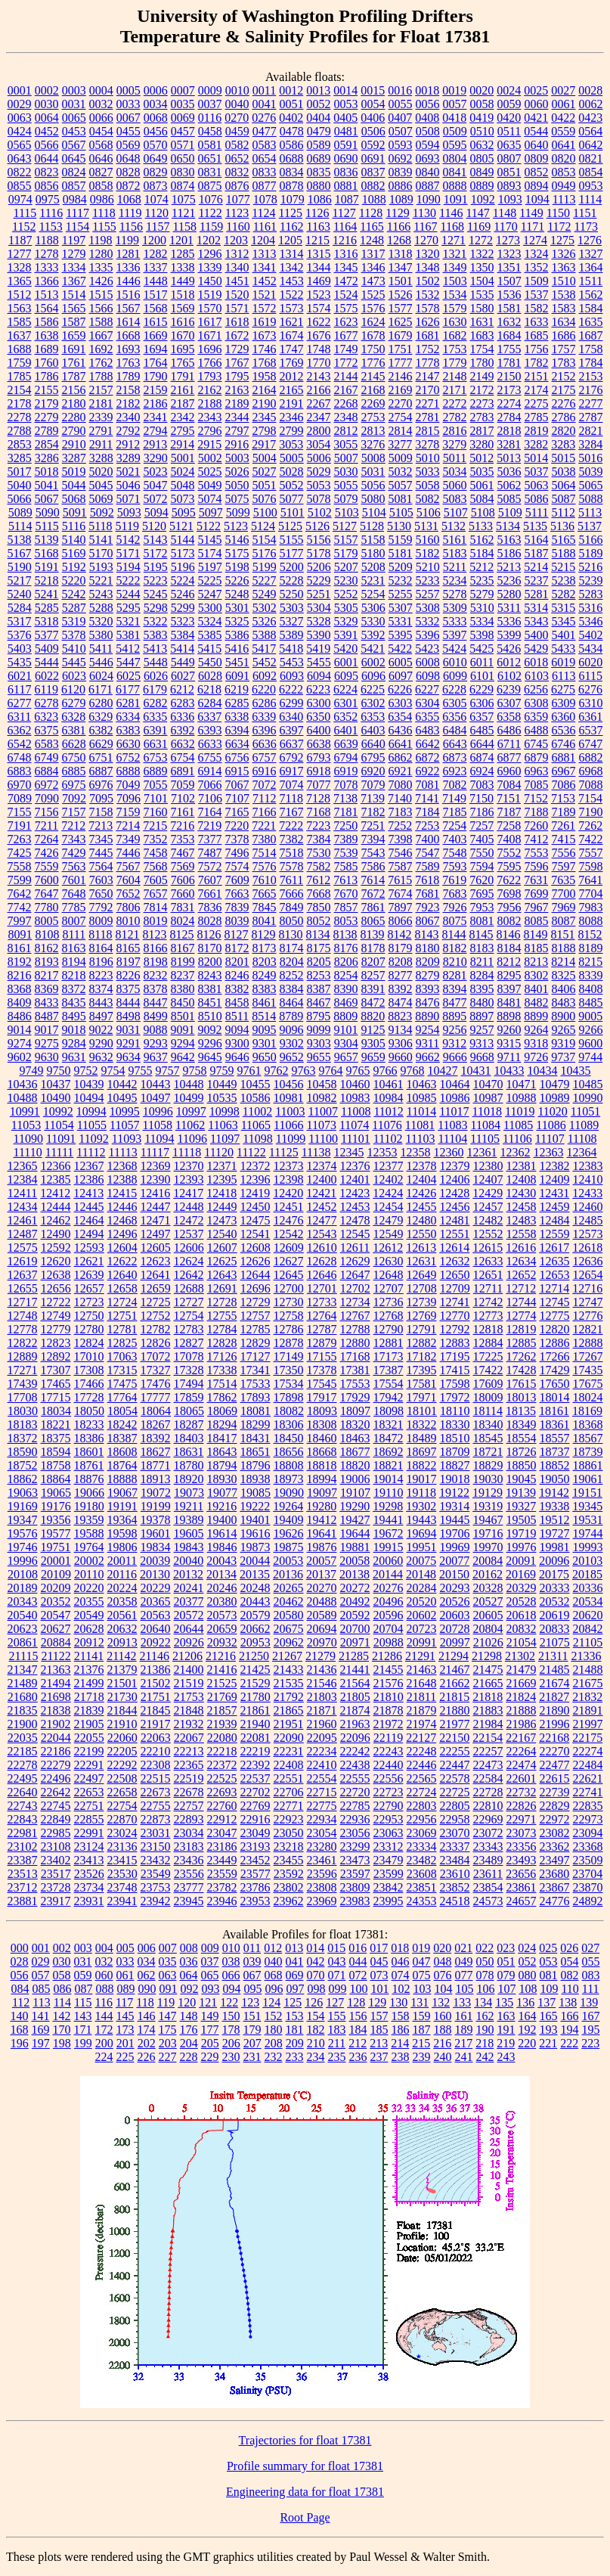 The image size is (610, 2576). What do you see at coordinates (56, 1724) in the screenshot?
I see `21902` at bounding box center [56, 1724].